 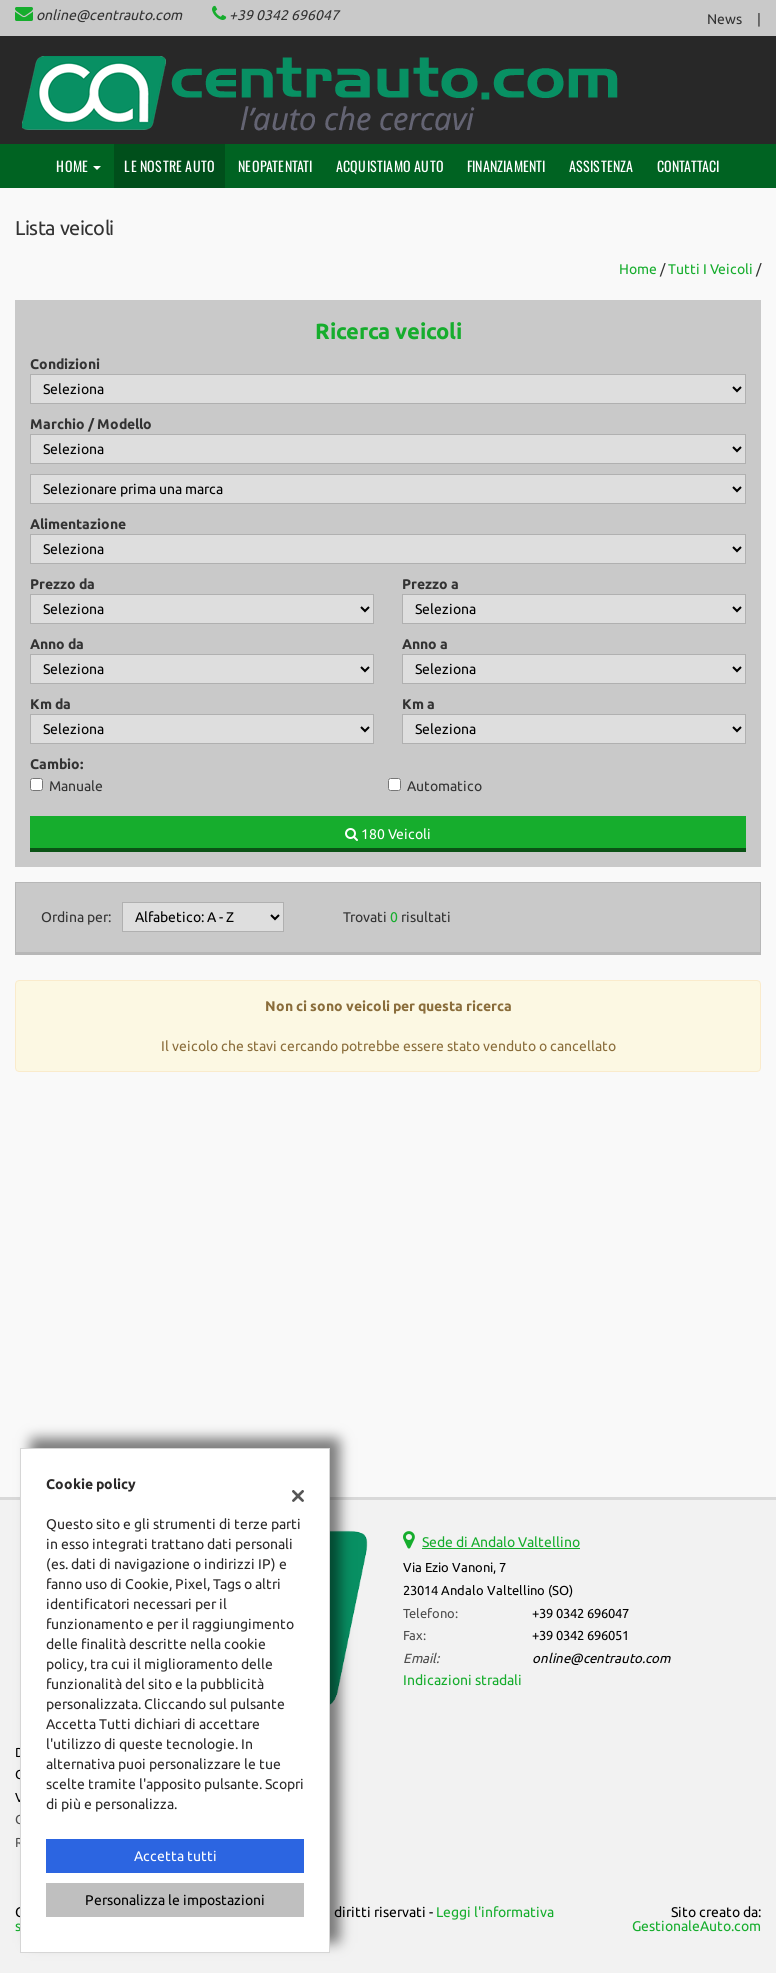 What do you see at coordinates (390, 165) in the screenshot?
I see `Acquistiamo auto` at bounding box center [390, 165].